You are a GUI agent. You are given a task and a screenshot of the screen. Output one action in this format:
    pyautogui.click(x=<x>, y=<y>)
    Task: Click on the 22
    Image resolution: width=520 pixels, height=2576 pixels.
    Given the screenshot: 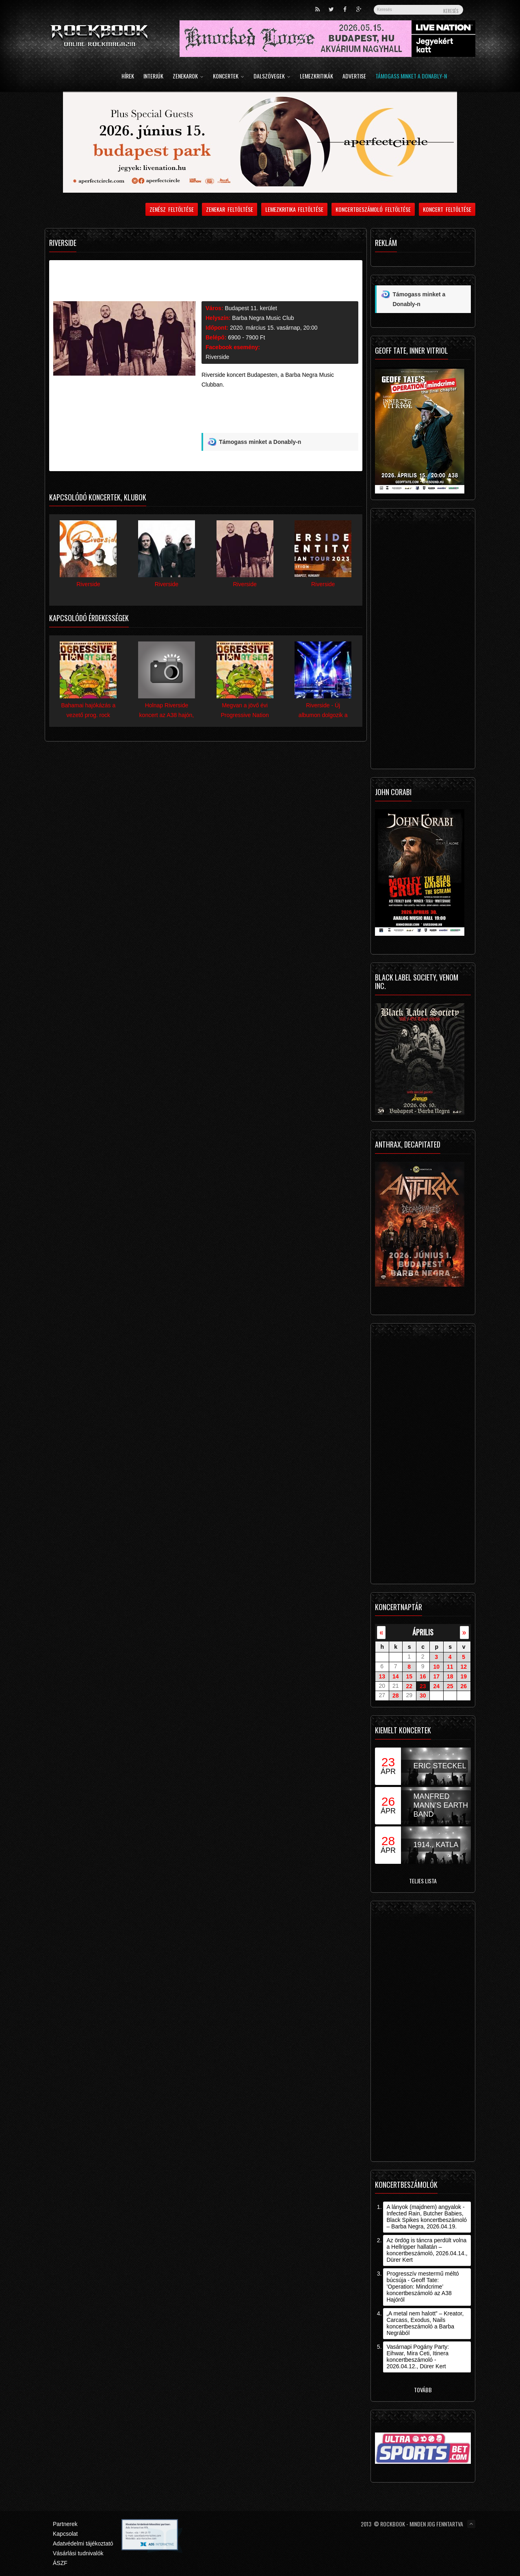 What is the action you would take?
    pyautogui.click(x=409, y=1686)
    